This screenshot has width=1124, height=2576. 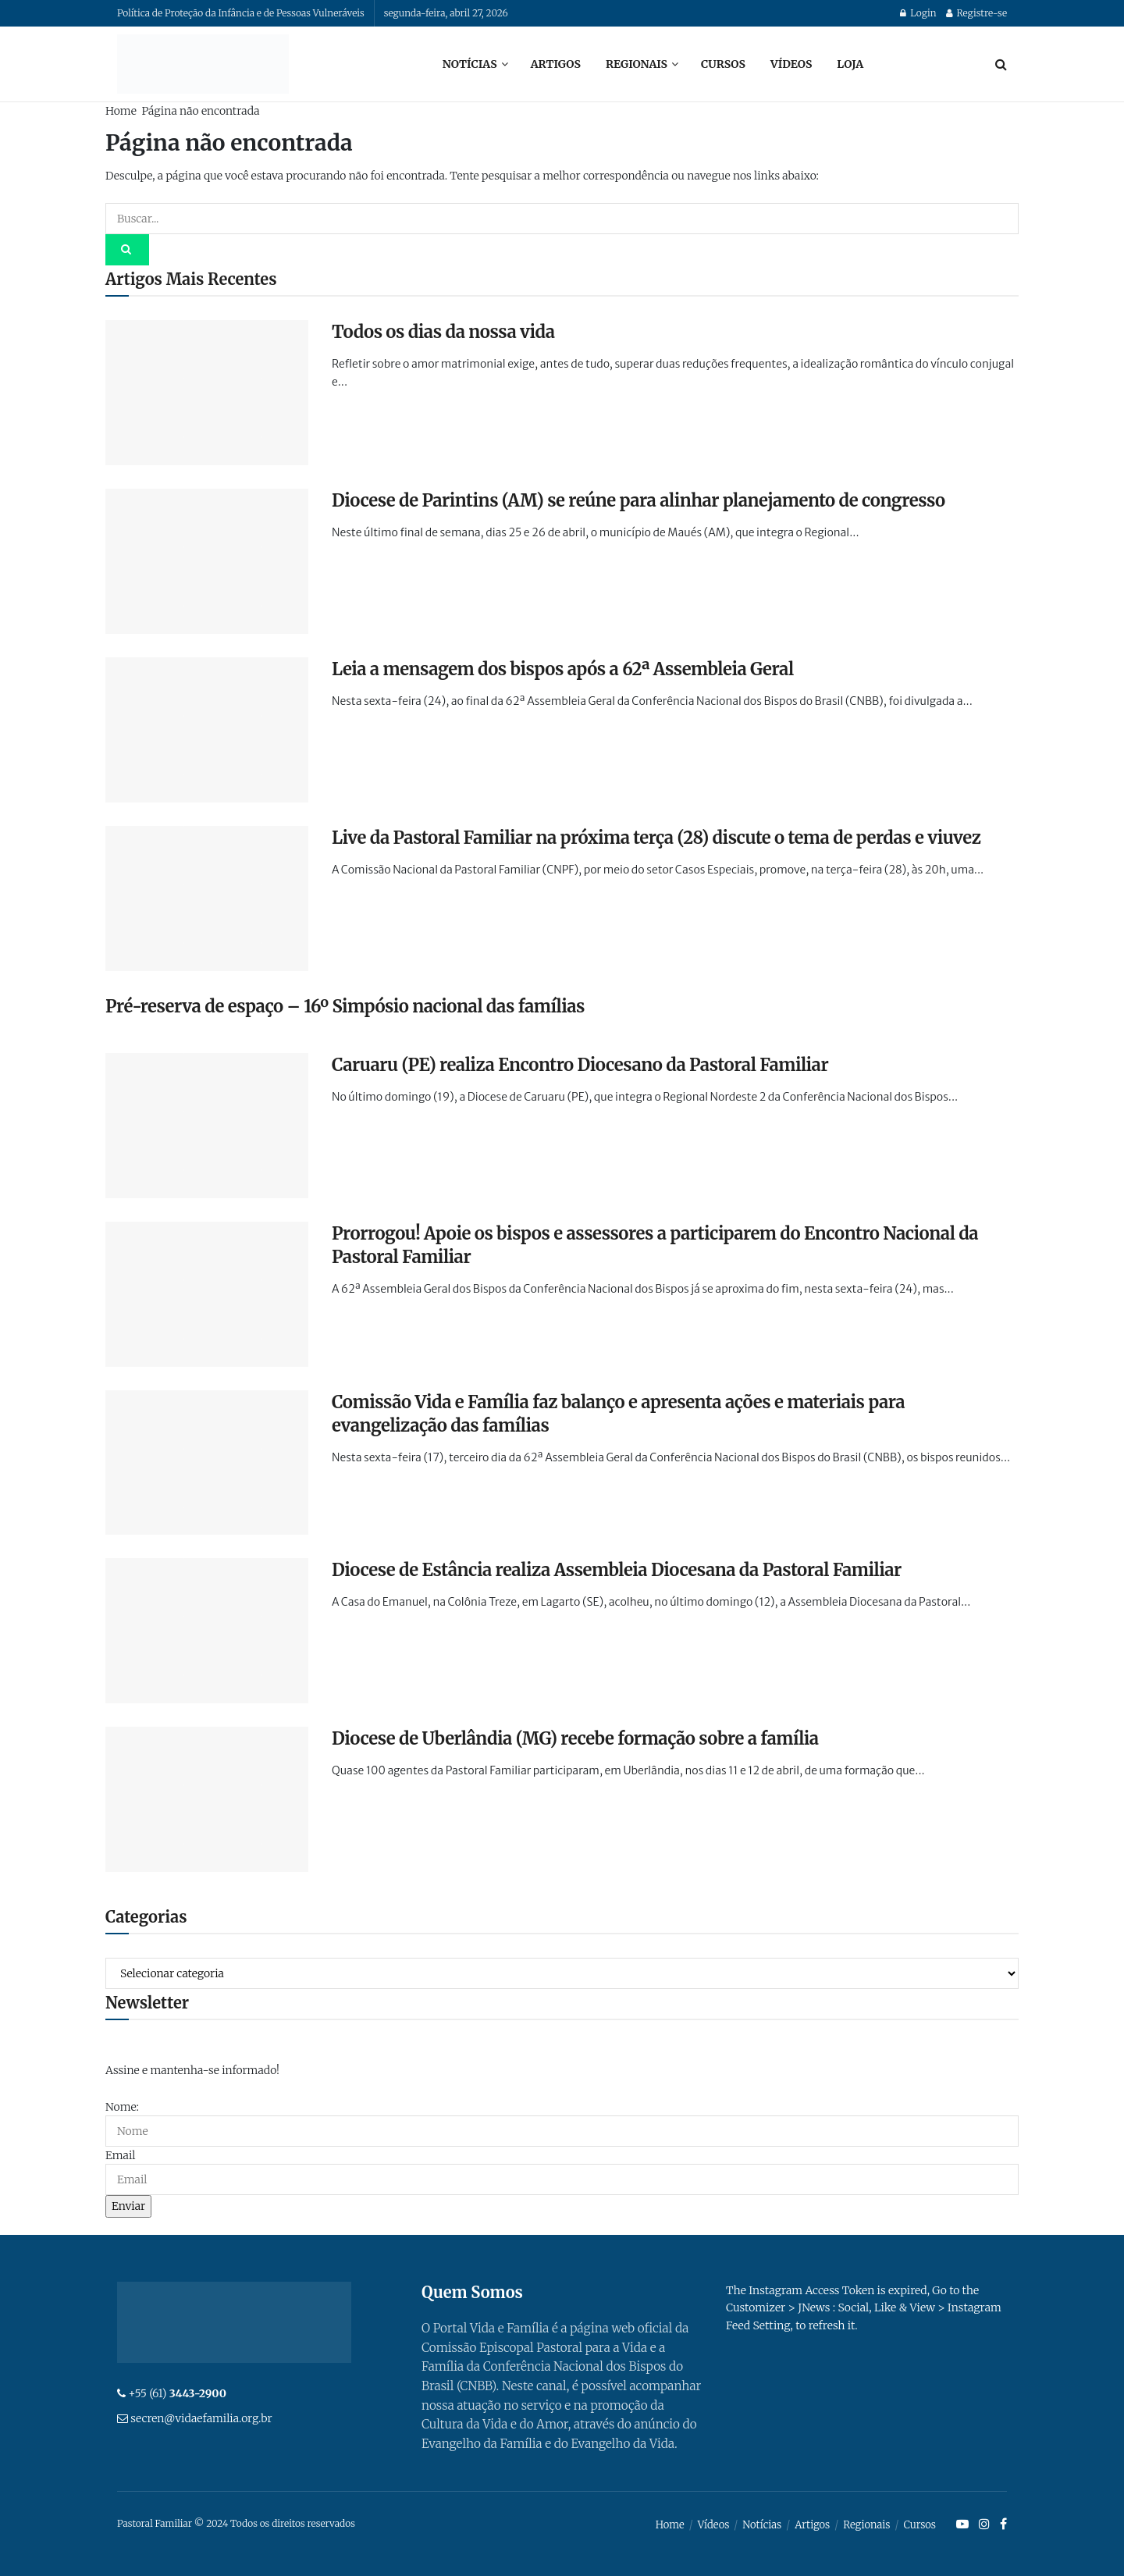 I want to click on Live da Pastoral Familiar na próxima terça (28) discute o tema de perdas e viuvez, so click(x=656, y=838).